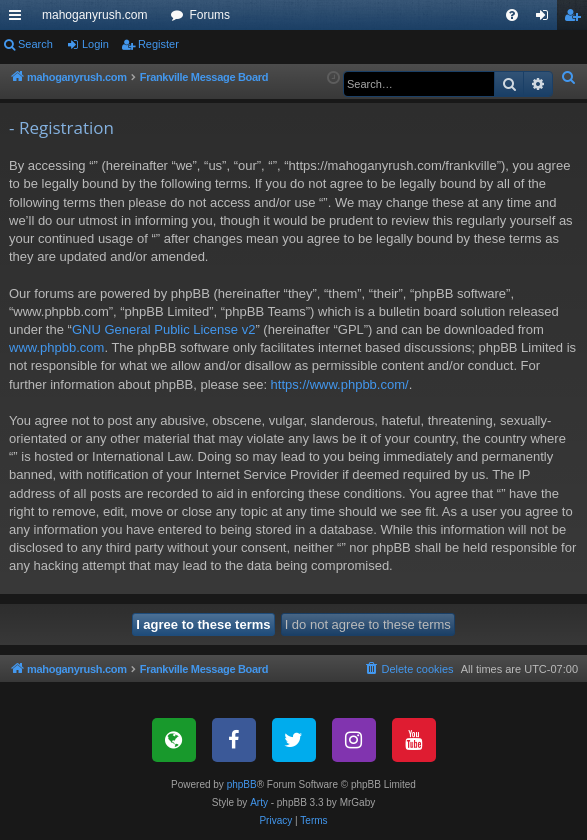 Image resolution: width=587 pixels, height=840 pixels. What do you see at coordinates (35, 44) in the screenshot?
I see `Search` at bounding box center [35, 44].